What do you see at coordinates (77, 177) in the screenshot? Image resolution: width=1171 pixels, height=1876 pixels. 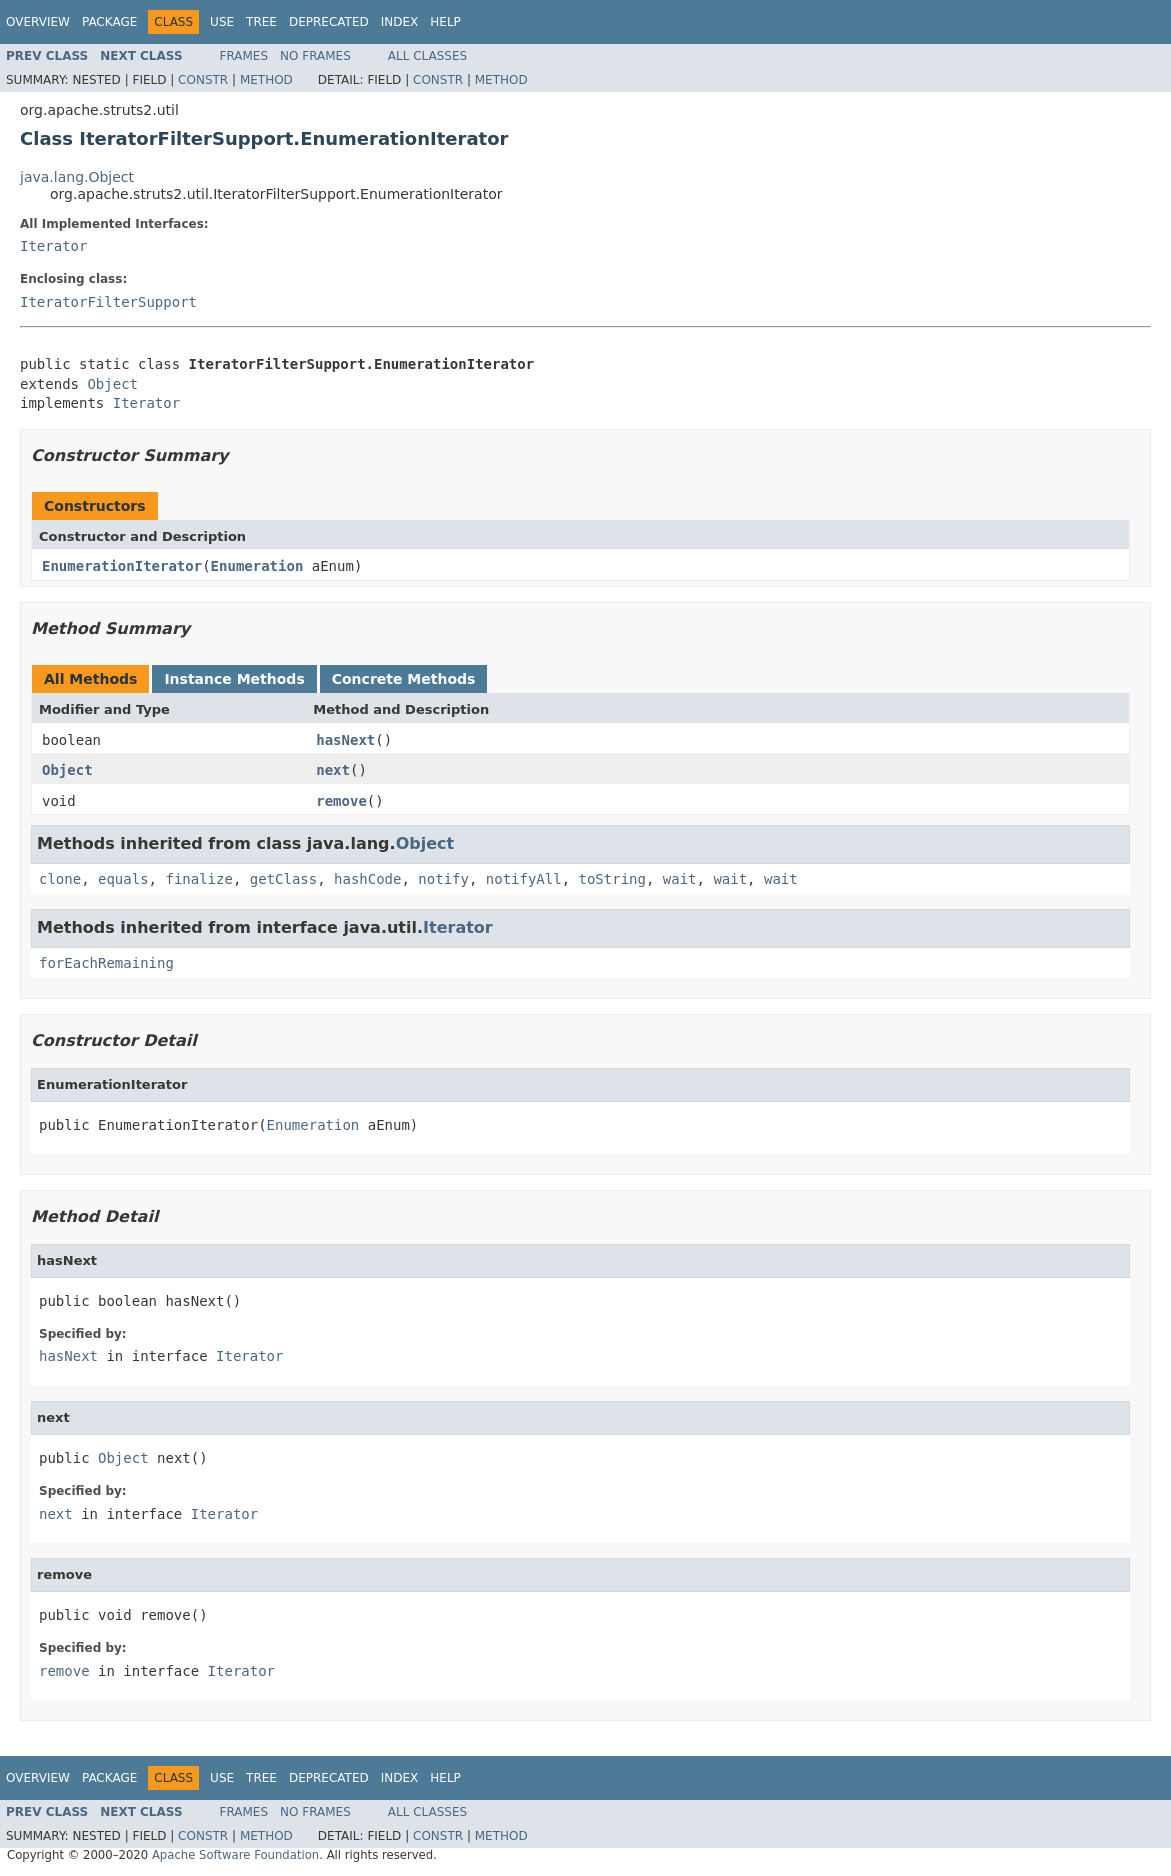 I see `java.lang.Object` at bounding box center [77, 177].